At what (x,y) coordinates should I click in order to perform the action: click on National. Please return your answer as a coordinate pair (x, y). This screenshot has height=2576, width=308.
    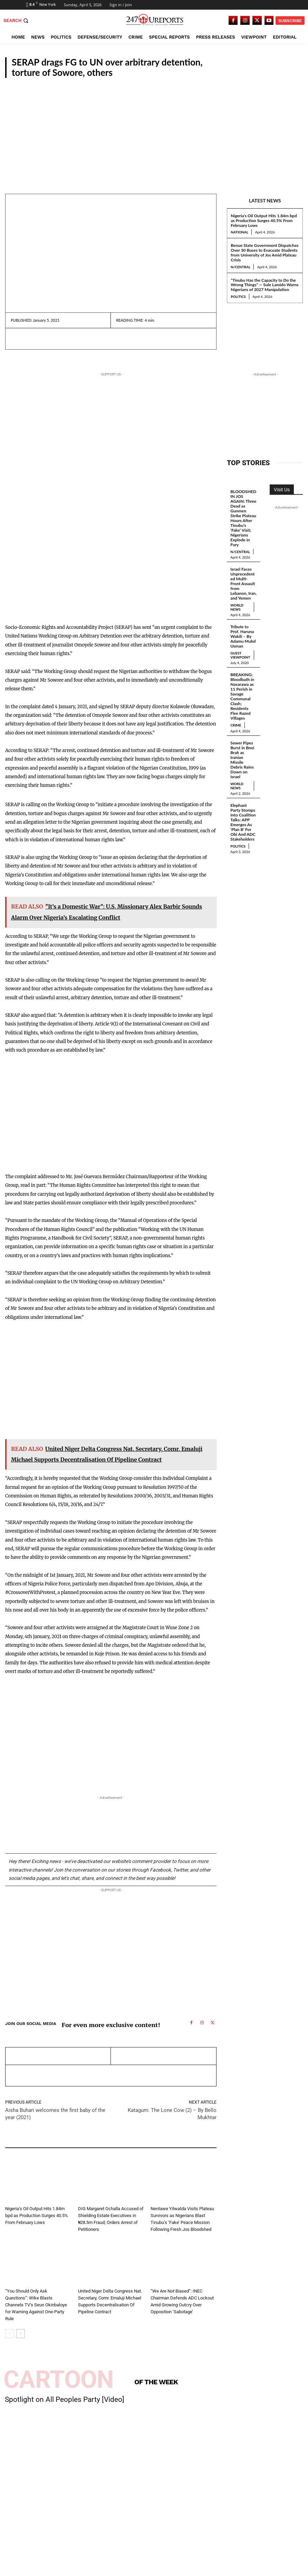
    Looking at the image, I should click on (287, 72).